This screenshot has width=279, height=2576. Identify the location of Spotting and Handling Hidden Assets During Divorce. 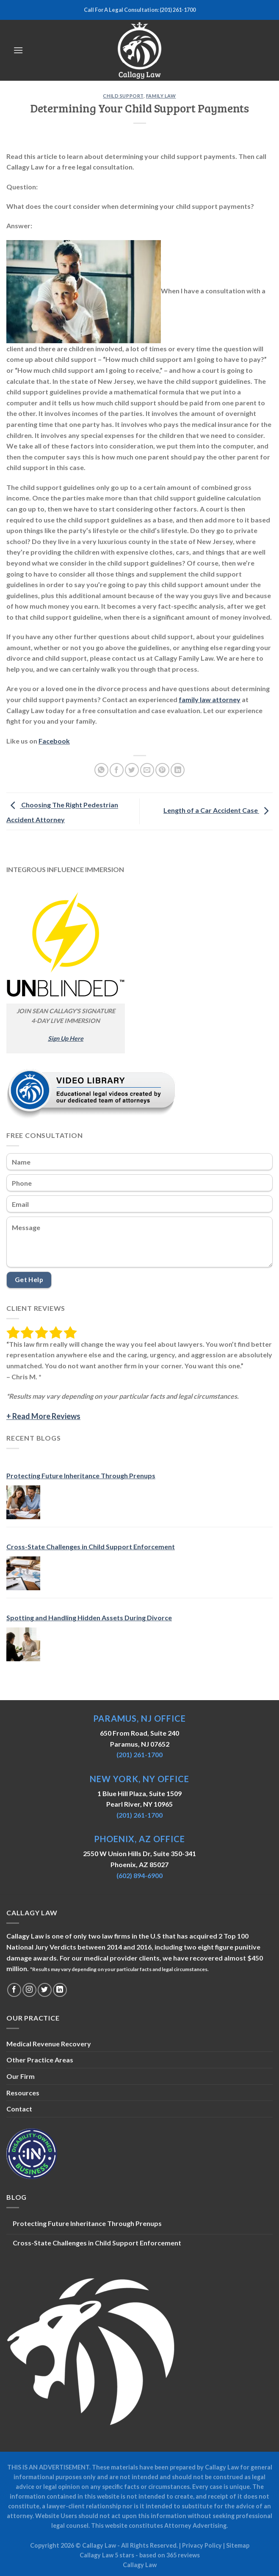
(89, 1617).